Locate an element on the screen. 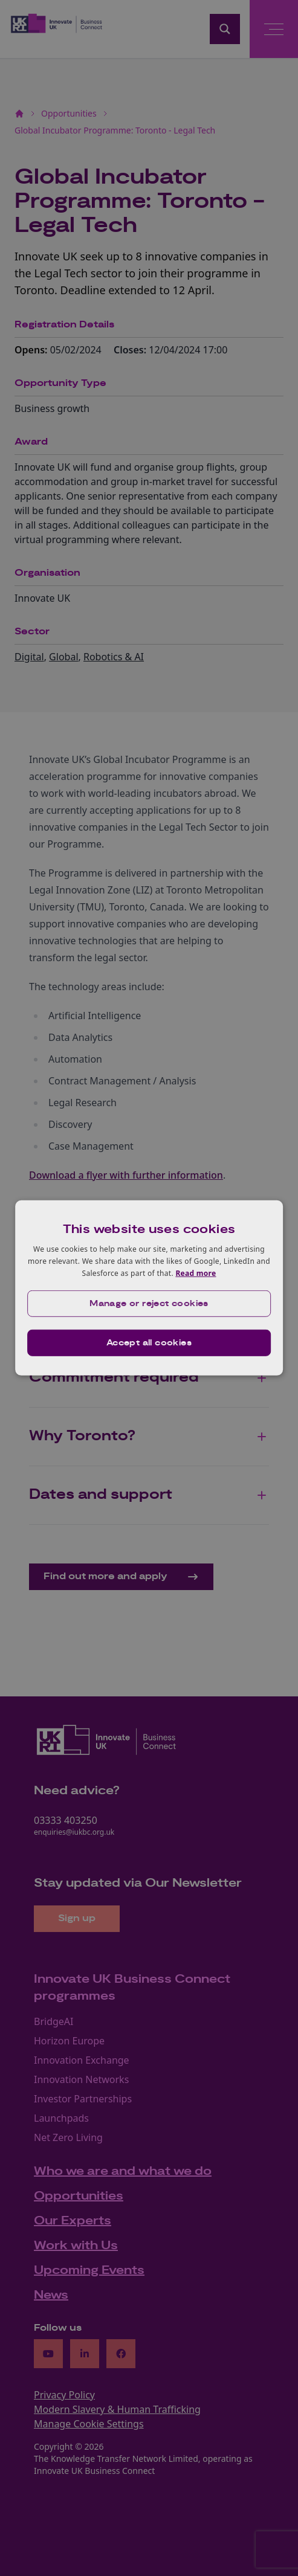  Accept all cookies [button] is located at coordinates (149, 1343).